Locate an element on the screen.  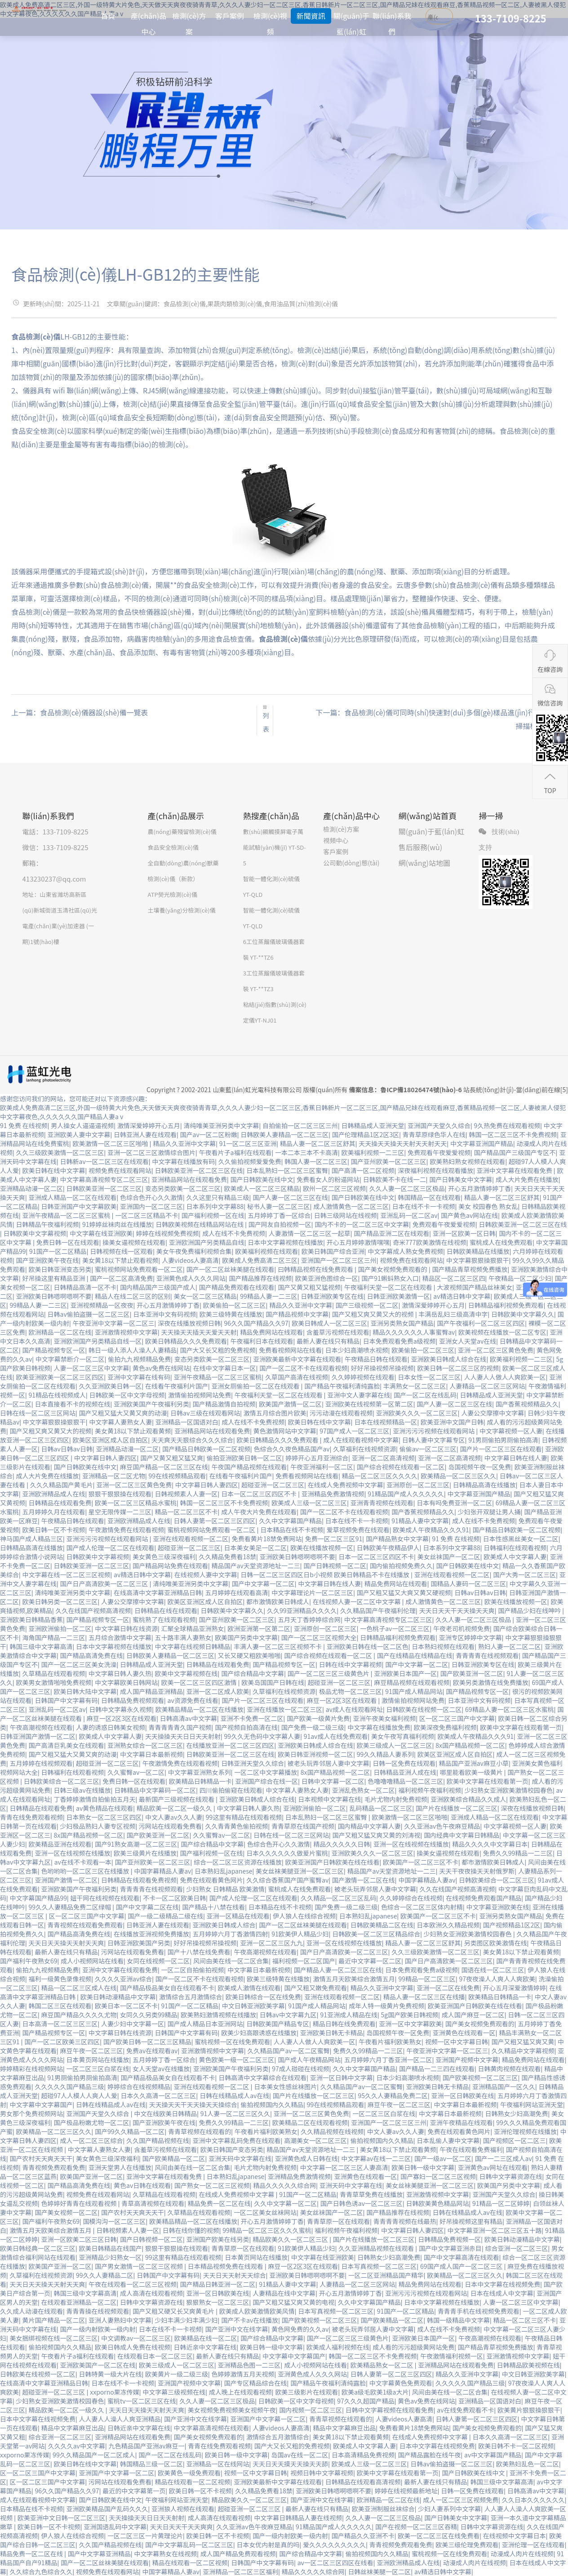
日韩欧美视频在线精品网站在线 is located at coordinates (200, 1224).